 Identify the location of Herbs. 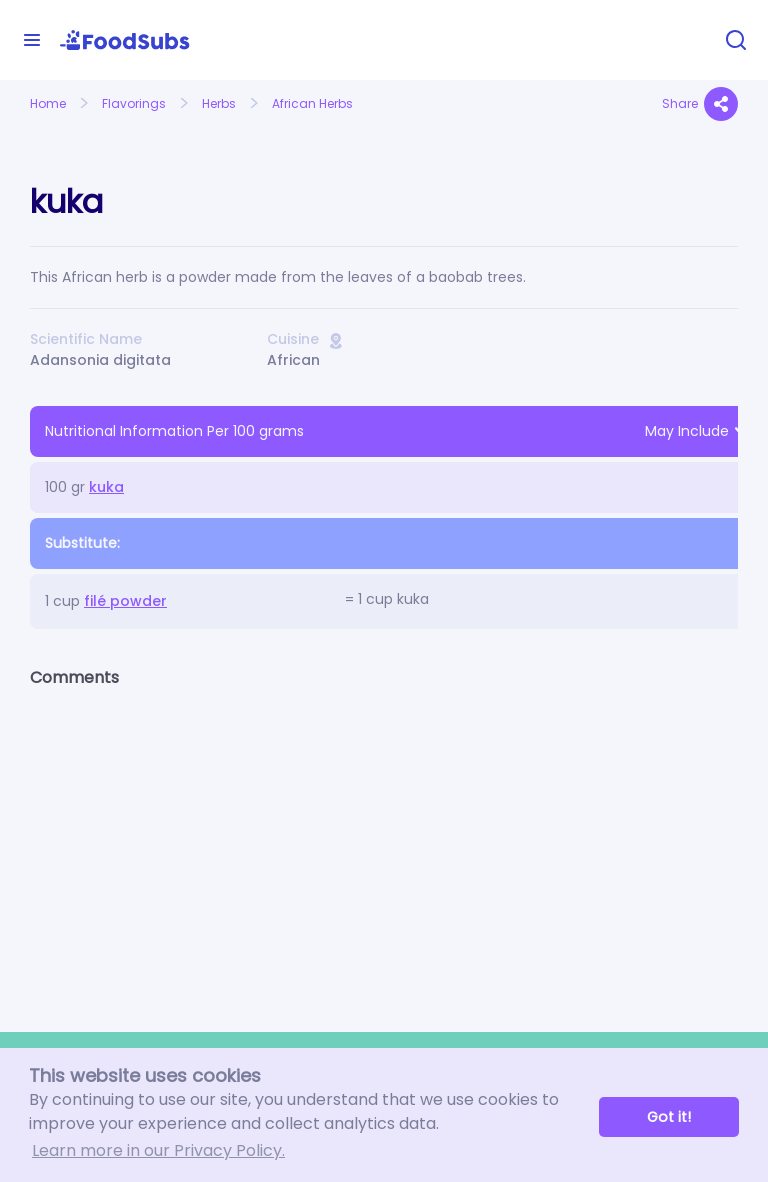
(219, 103).